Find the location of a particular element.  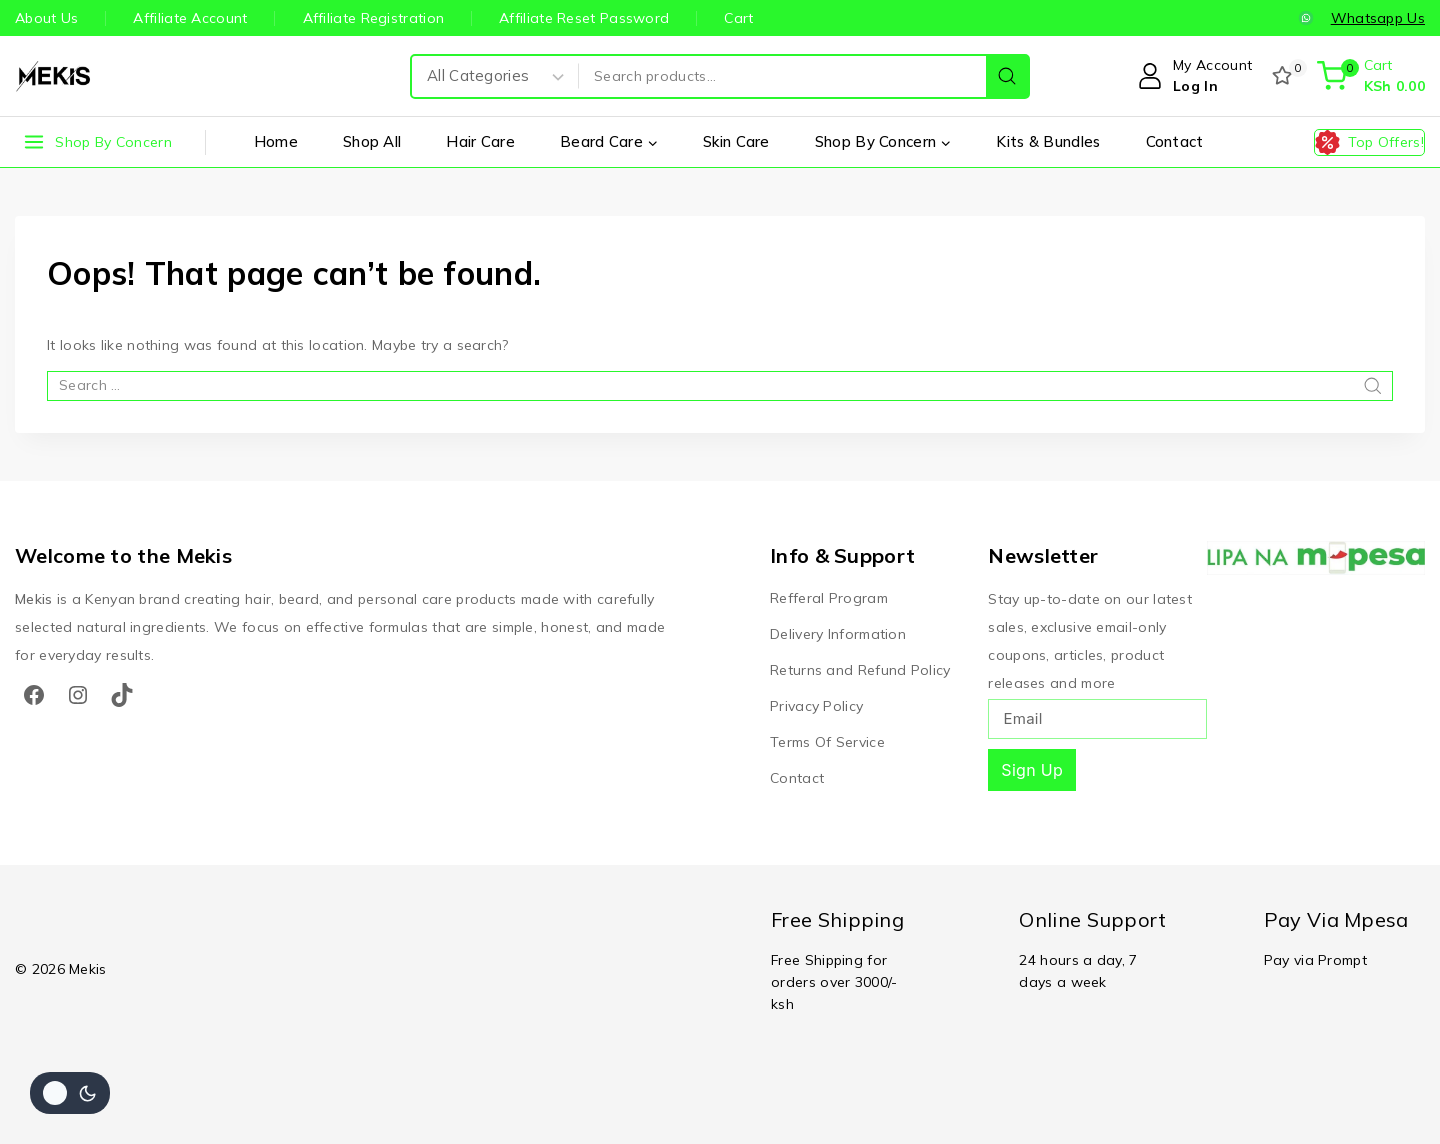

[Mekis] is located at coordinates (55, 76).